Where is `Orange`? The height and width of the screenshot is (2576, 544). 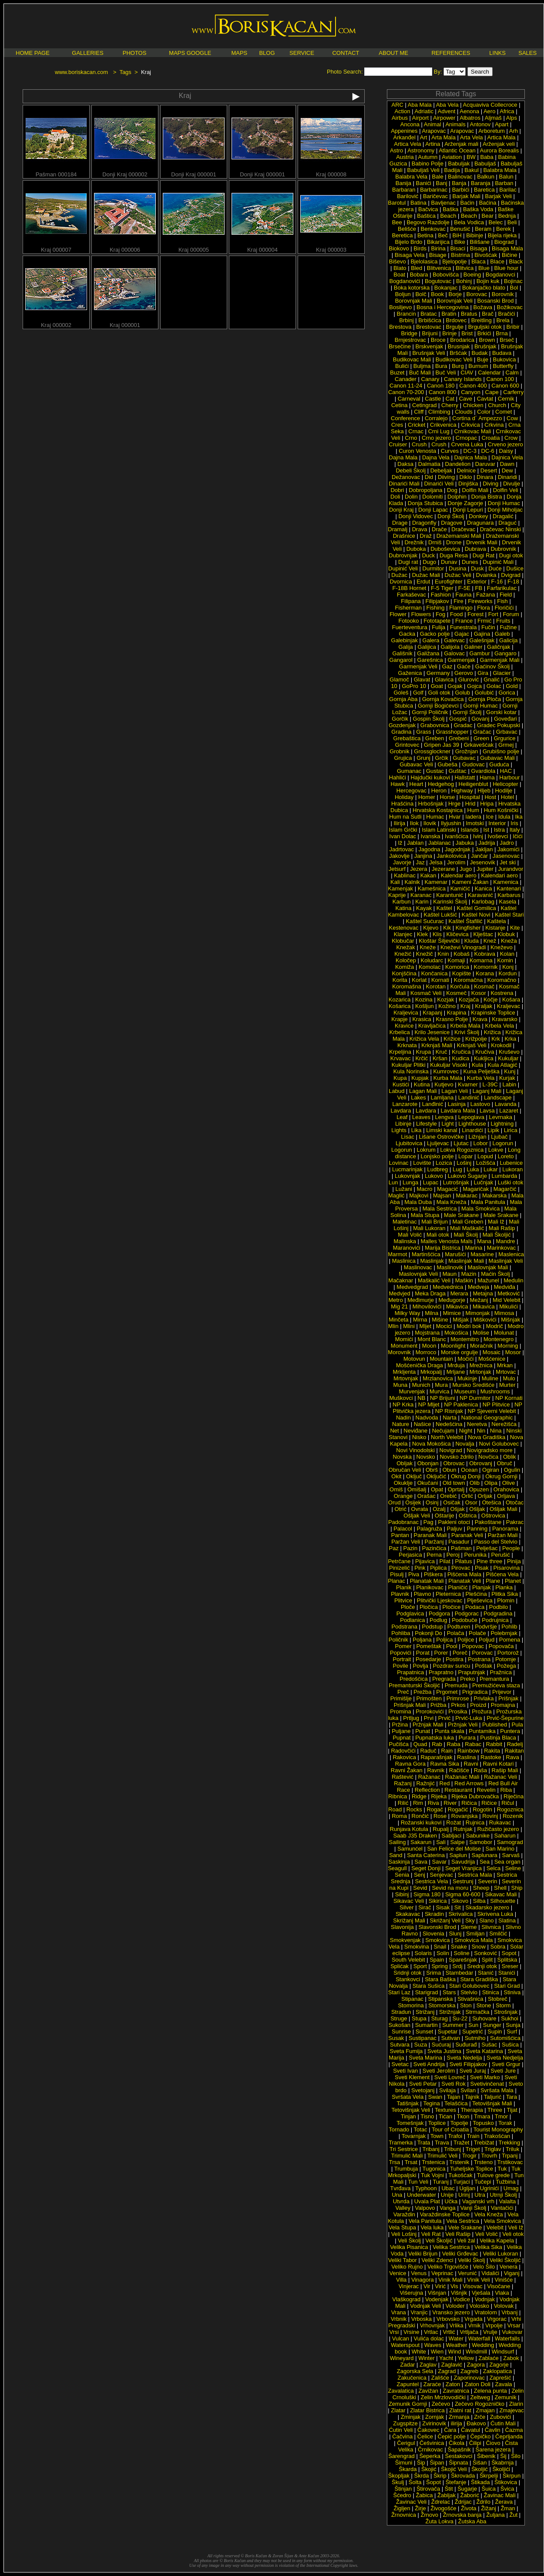 Orange is located at coordinates (403, 1496).